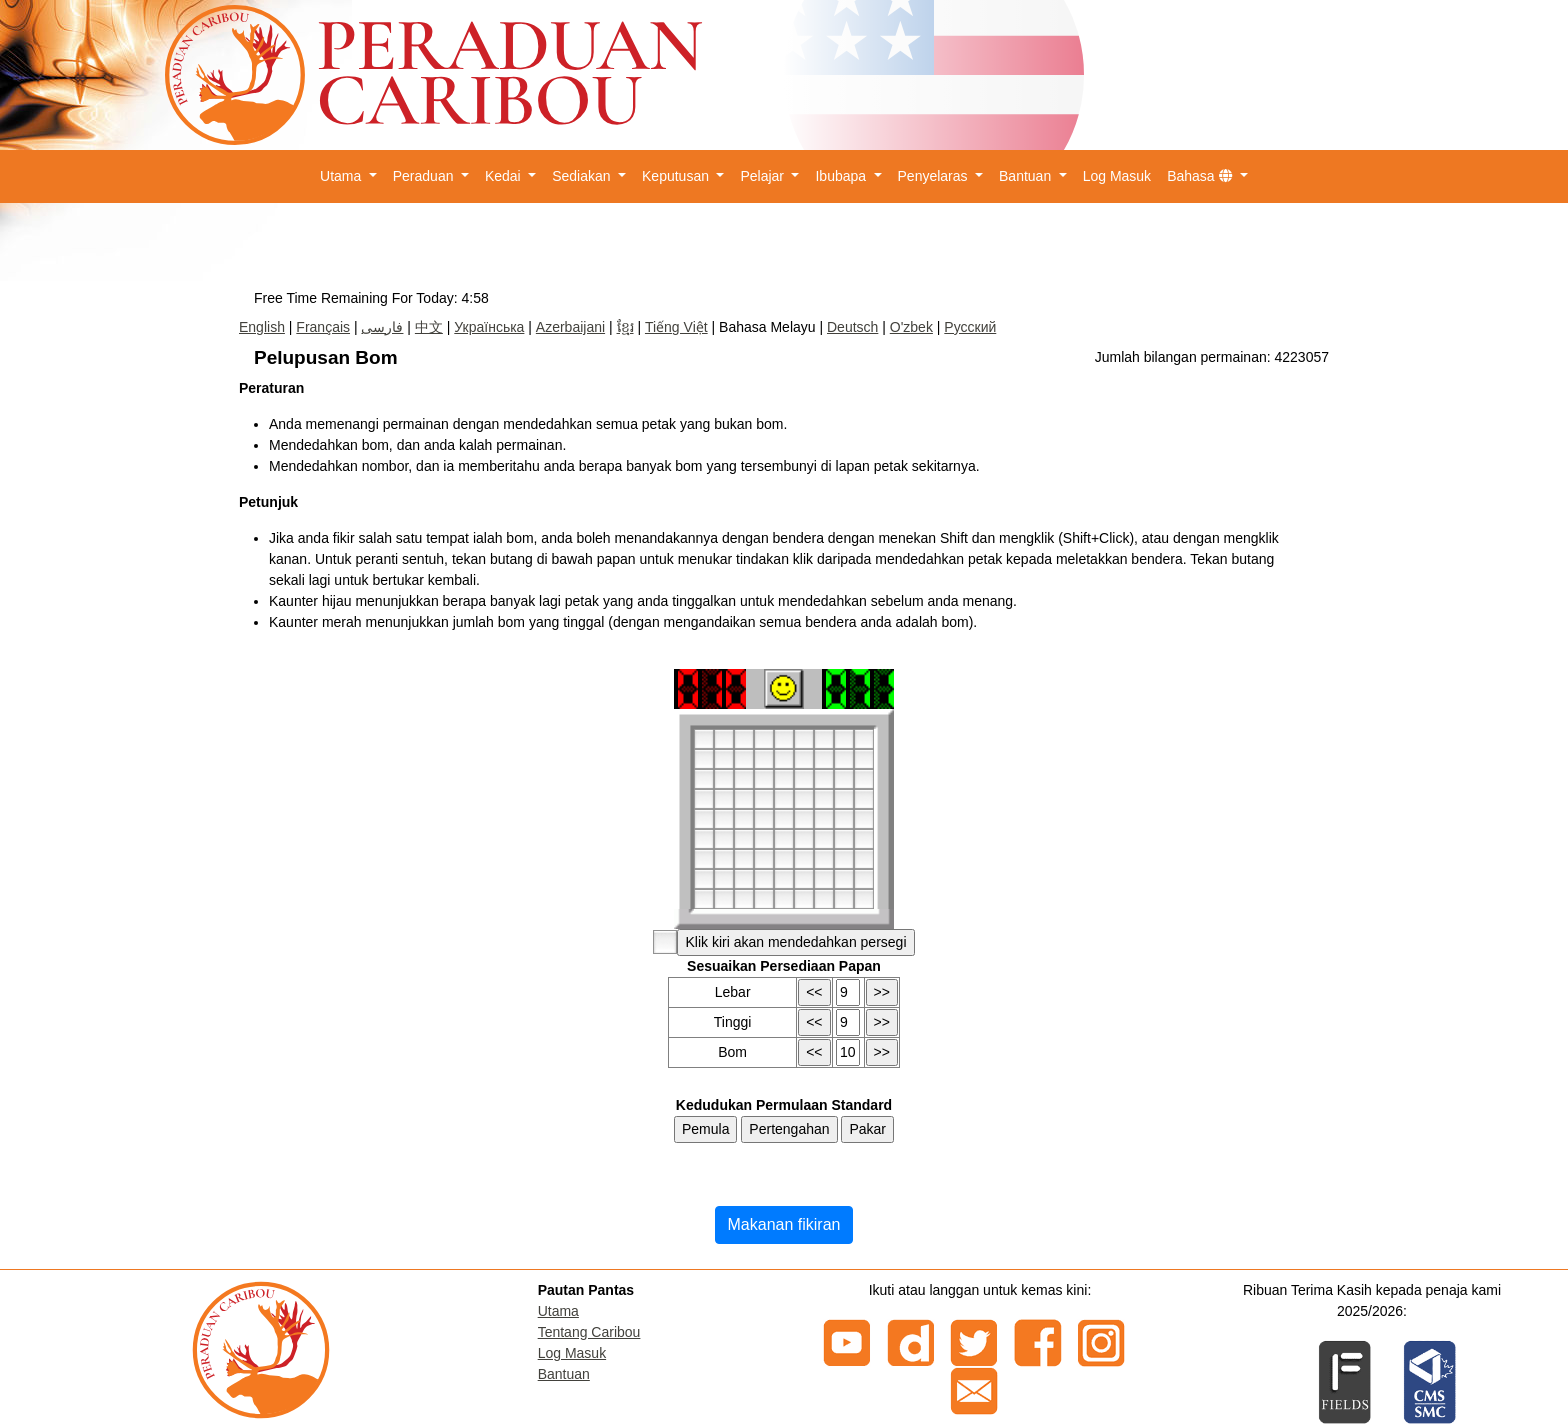 This screenshot has height=1424, width=1568. Describe the element at coordinates (570, 327) in the screenshot. I see `Azerbaijani` at that location.